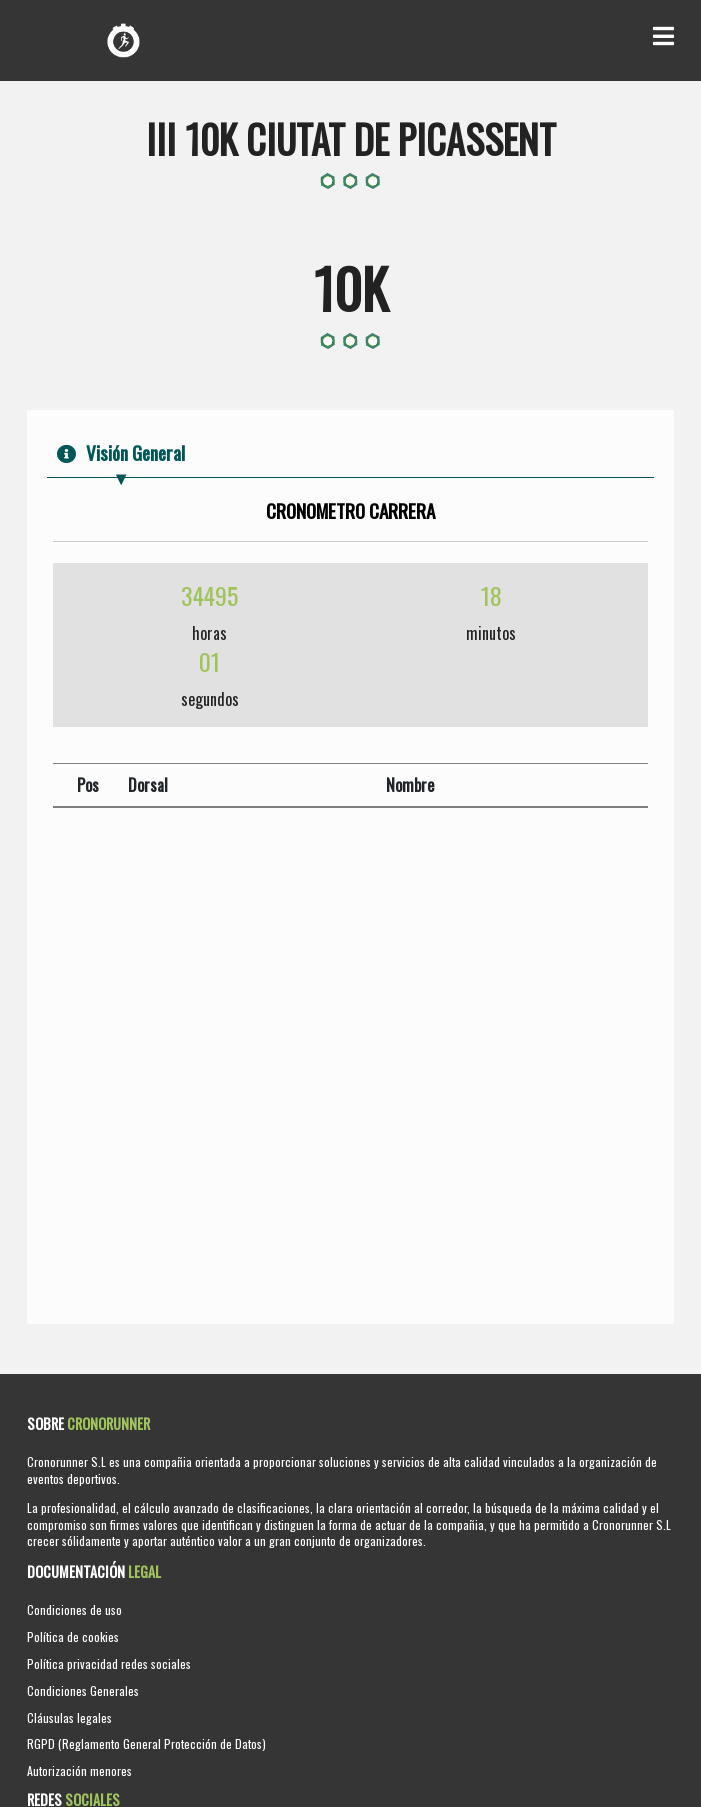 This screenshot has width=701, height=1807. I want to click on Condiciones Generales, so click(83, 1690).